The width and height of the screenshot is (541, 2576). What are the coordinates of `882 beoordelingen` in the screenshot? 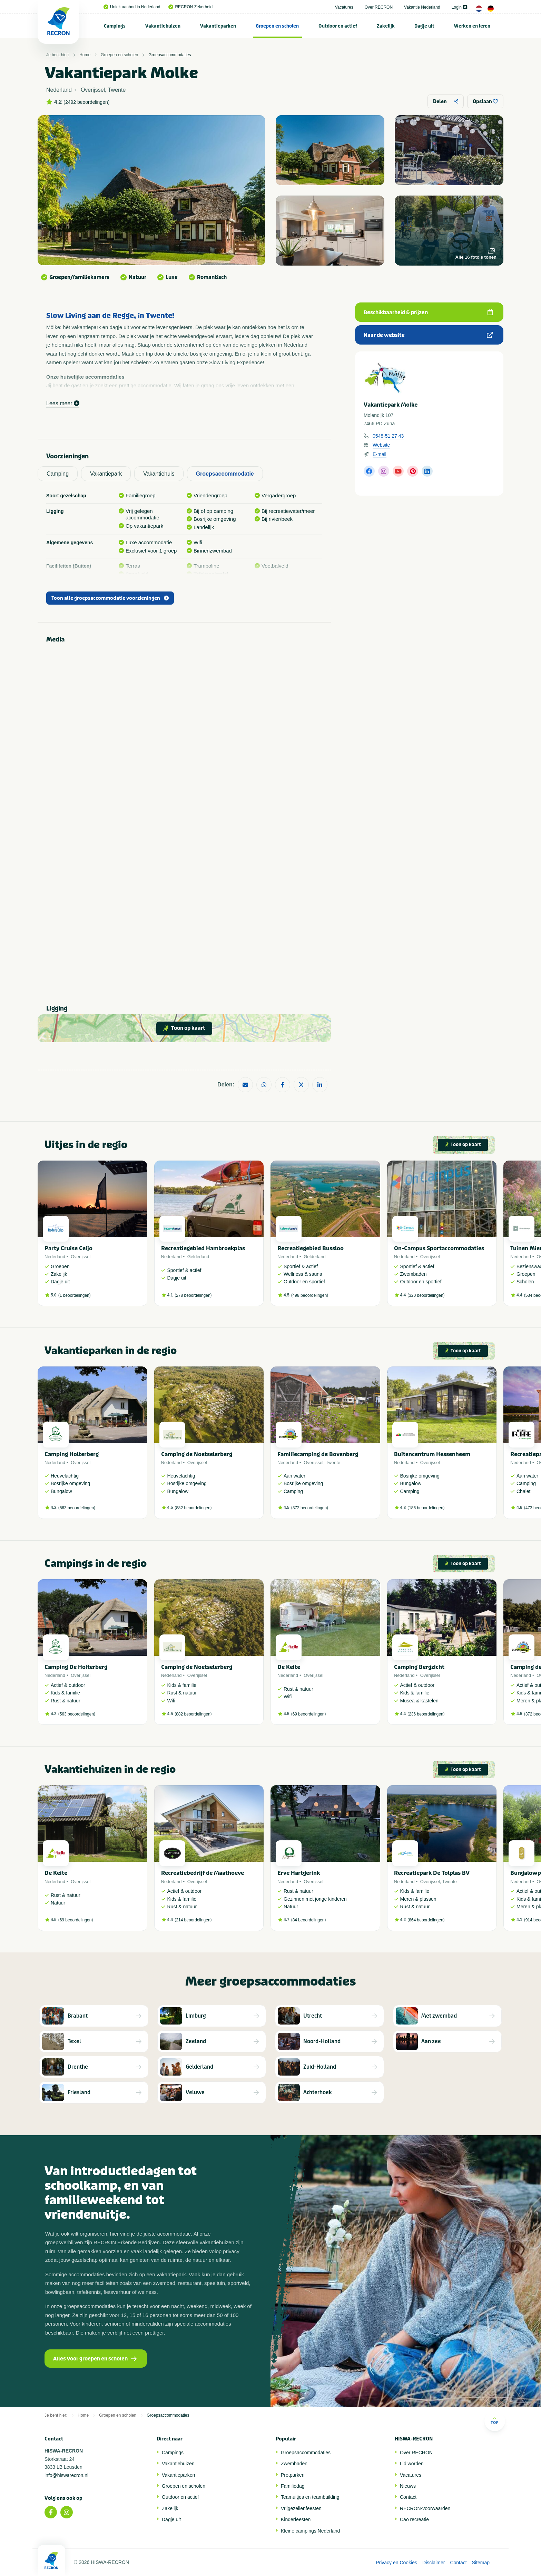 It's located at (193, 1507).